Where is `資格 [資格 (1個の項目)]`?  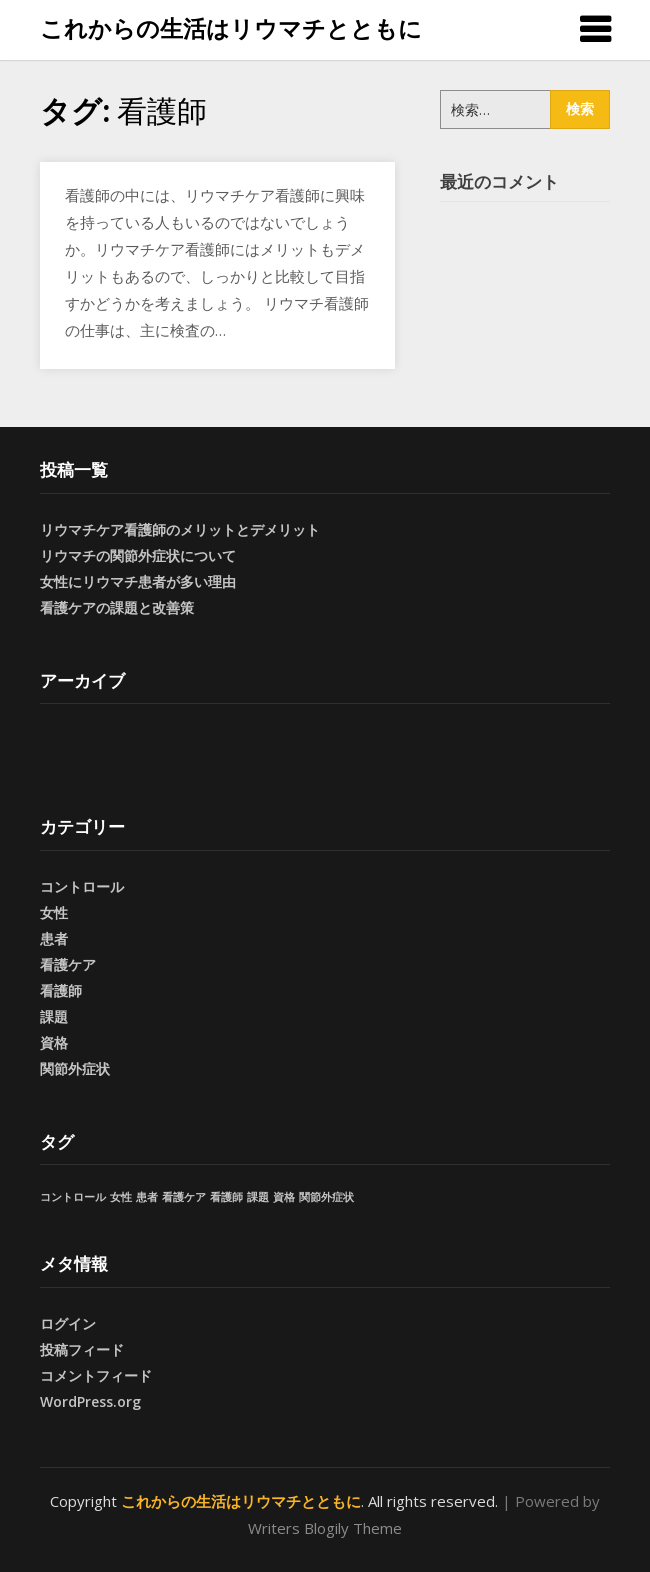
資格 [資格 (1個の項目)] is located at coordinates (284, 1197).